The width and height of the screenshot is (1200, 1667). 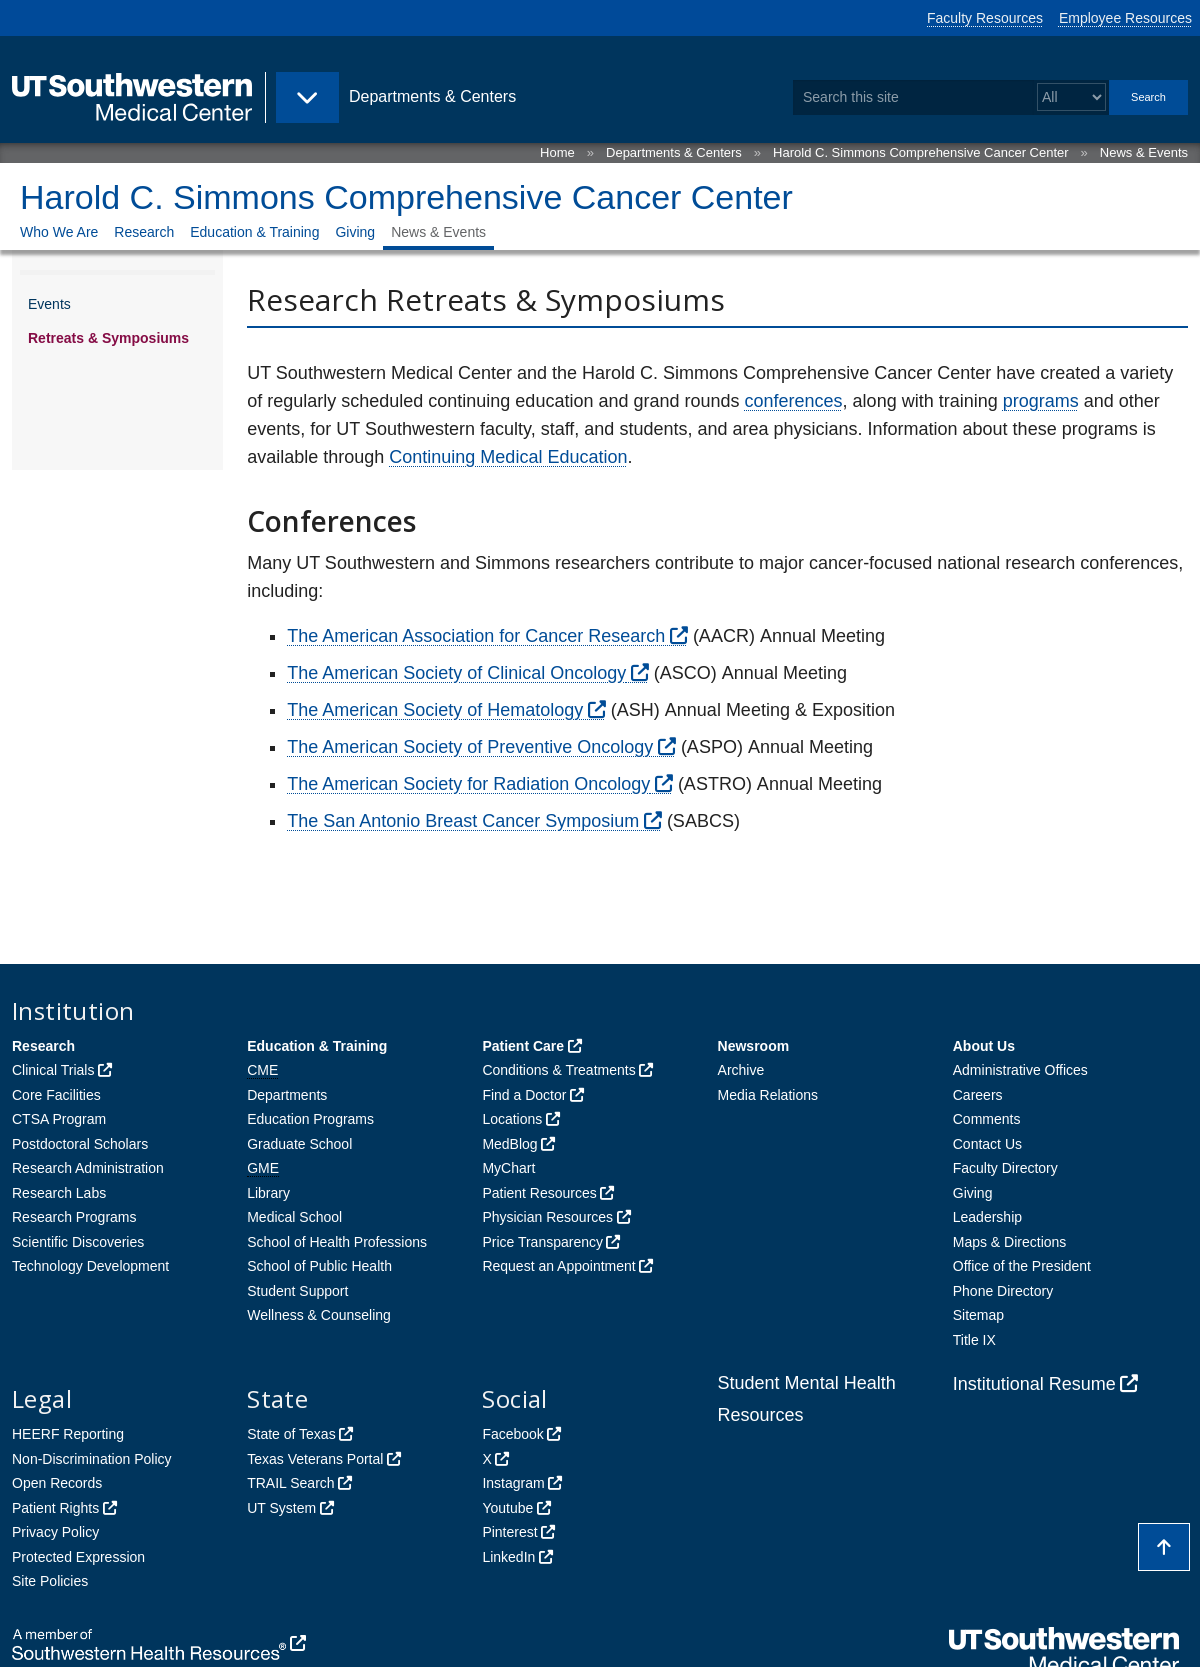 I want to click on MedBlog, so click(x=509, y=1144).